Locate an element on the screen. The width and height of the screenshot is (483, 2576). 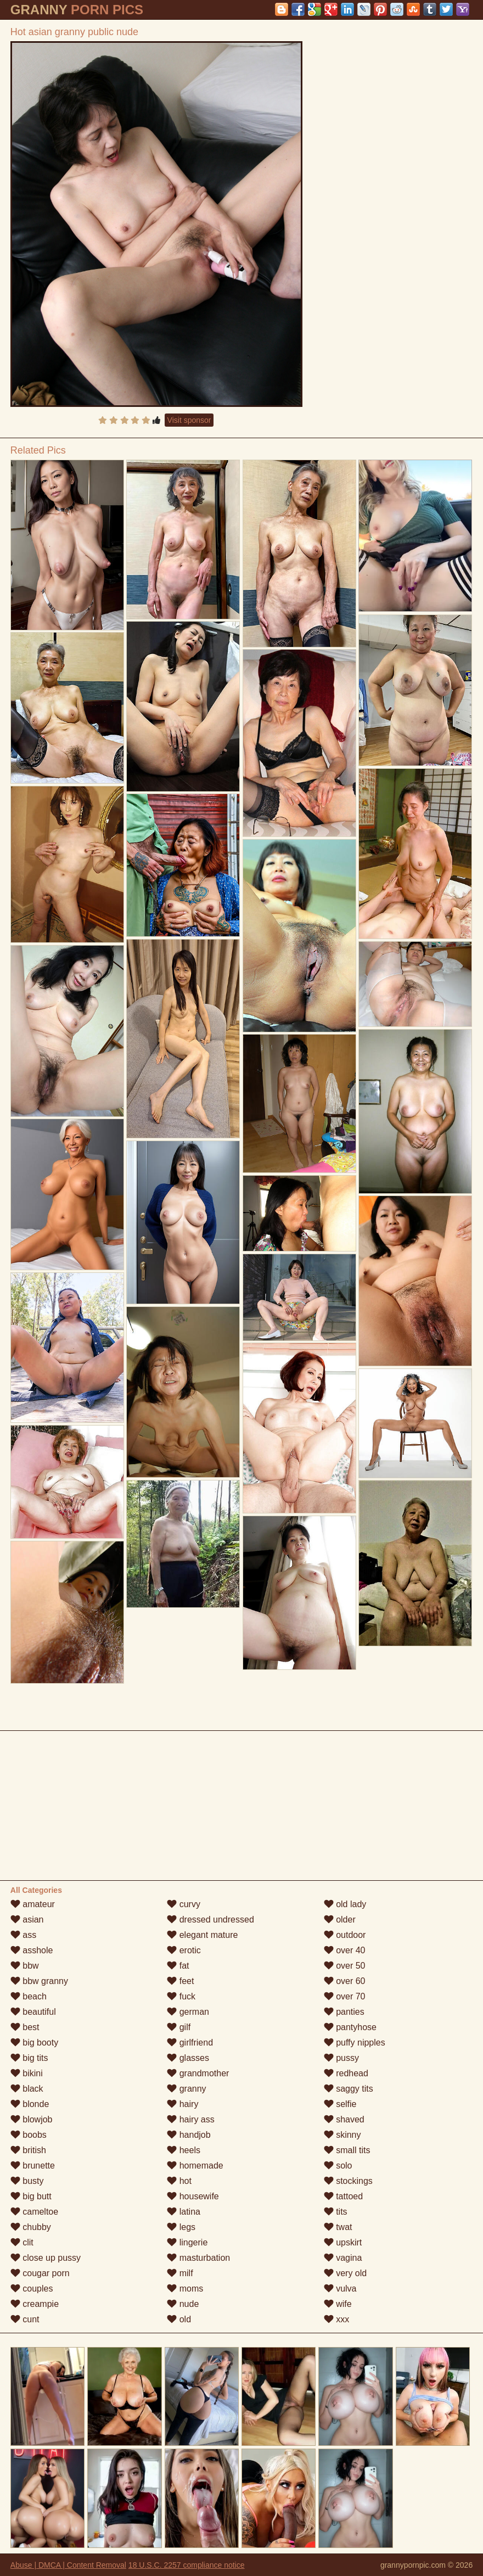
black is located at coordinates (26, 2088).